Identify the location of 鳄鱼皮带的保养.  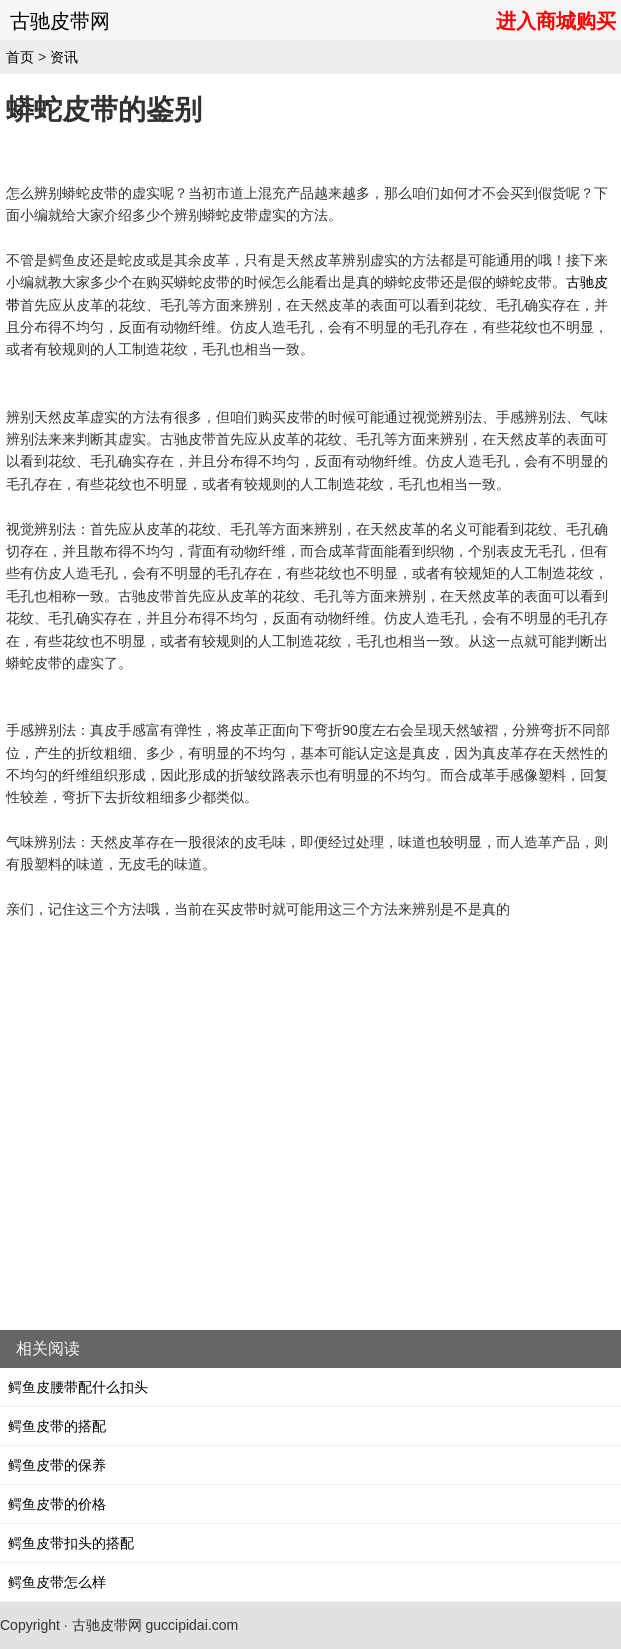
(57, 1465).